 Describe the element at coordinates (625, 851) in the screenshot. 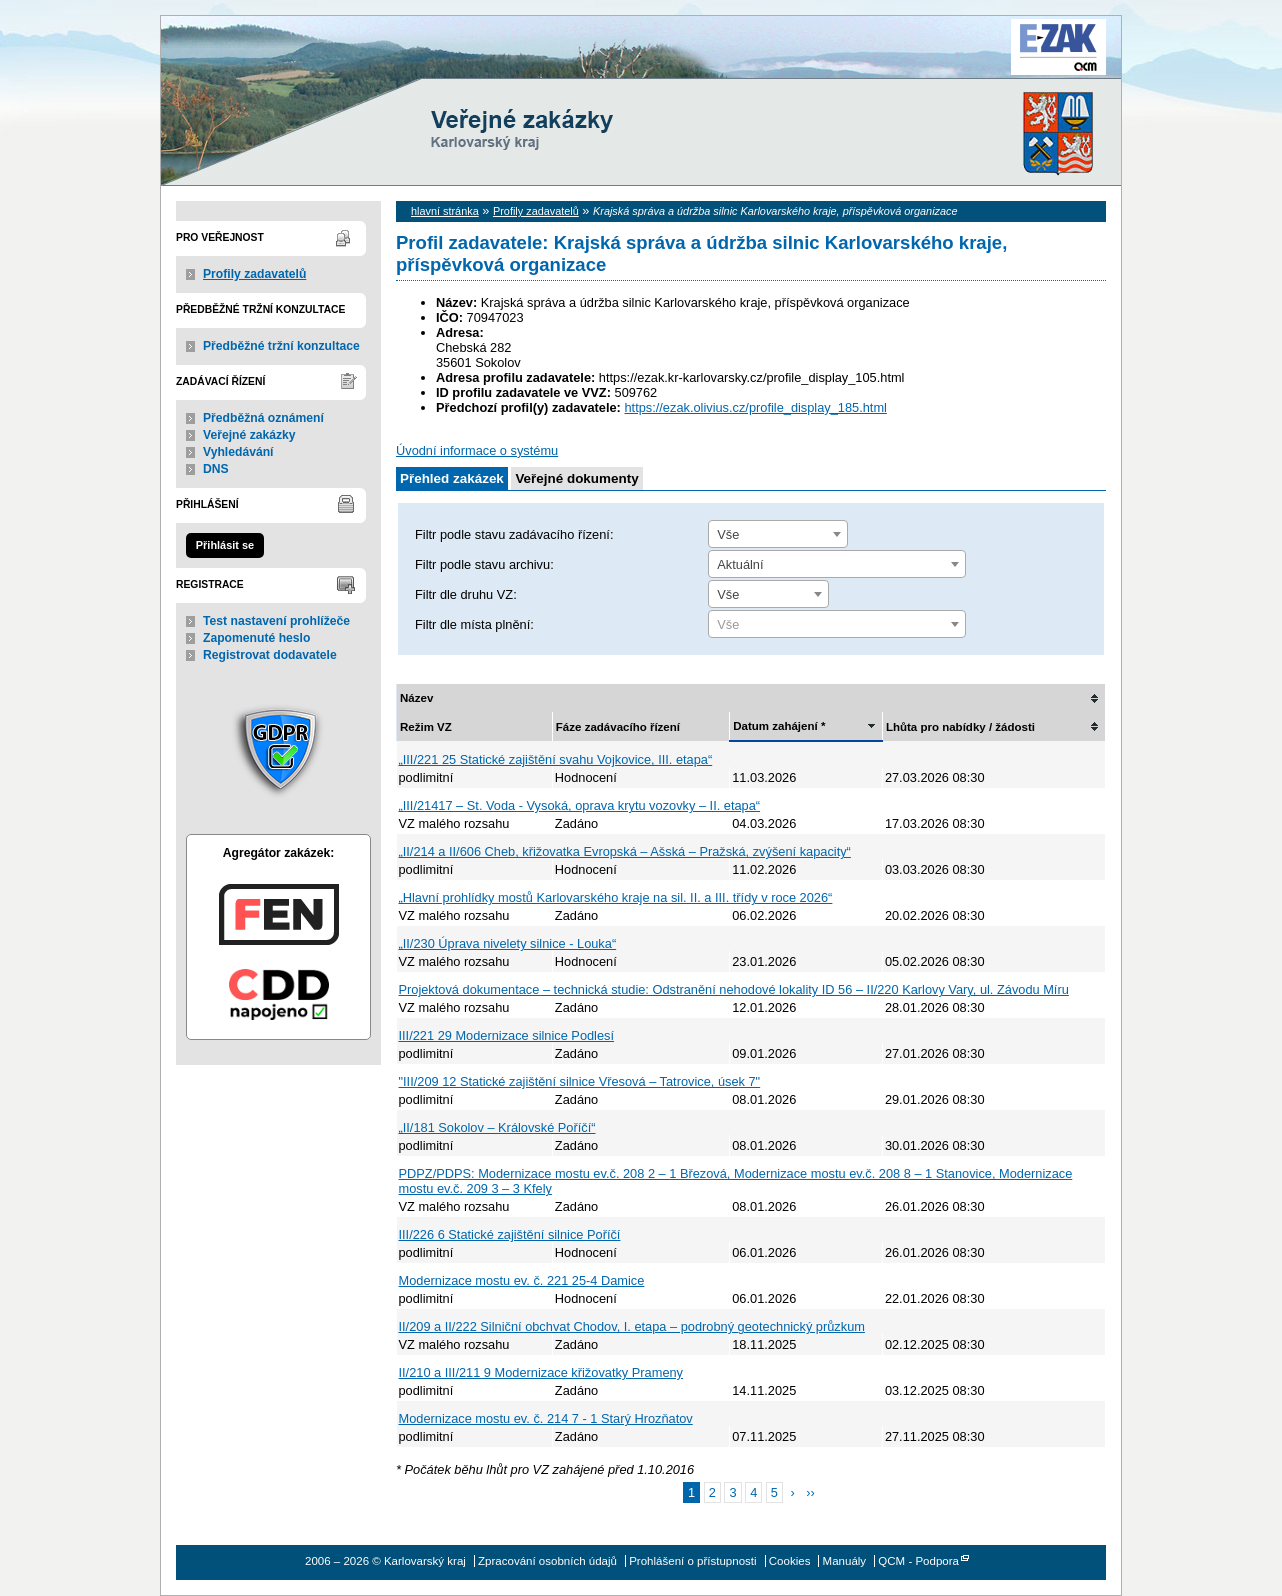

I see `„II/214 a II/606 Cheb, křižovatka Evropská – Ašská – Pražská, zvýšení kapacity“` at that location.